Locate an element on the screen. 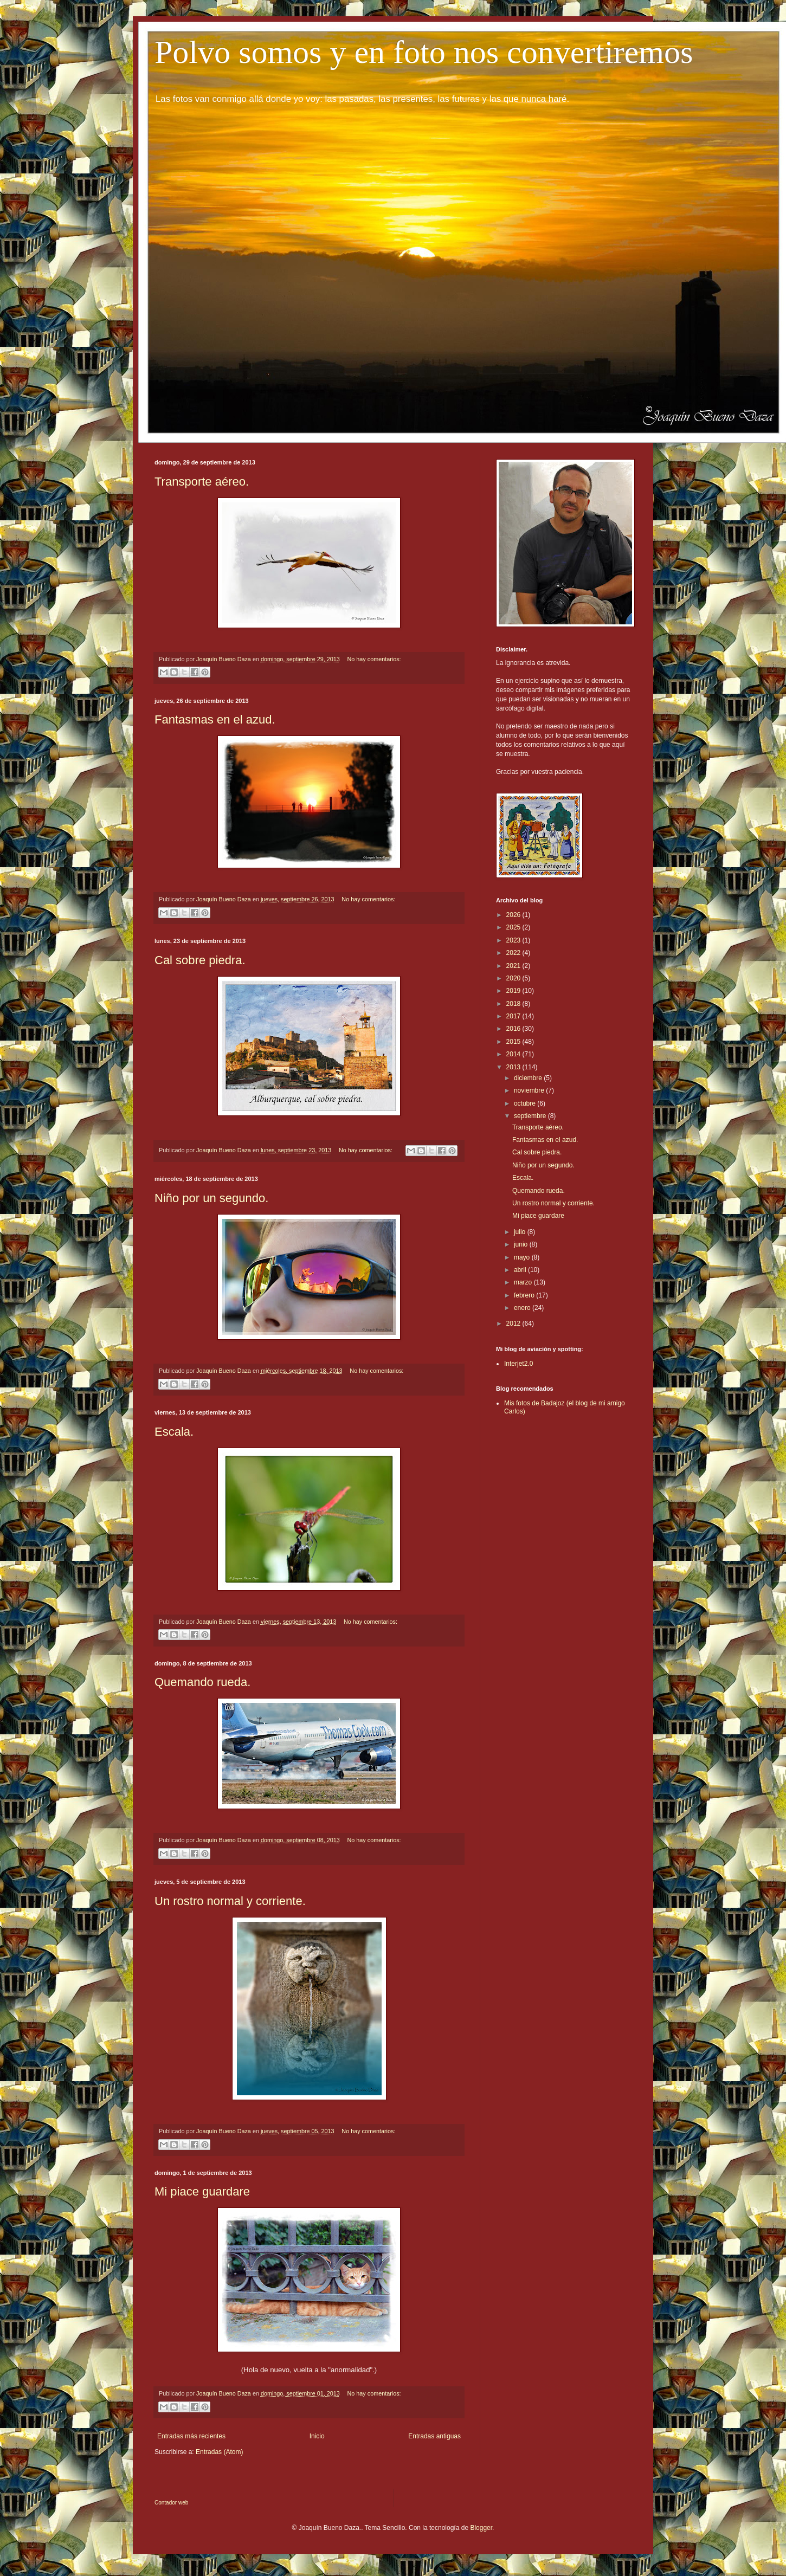  Blogger is located at coordinates (481, 2528).